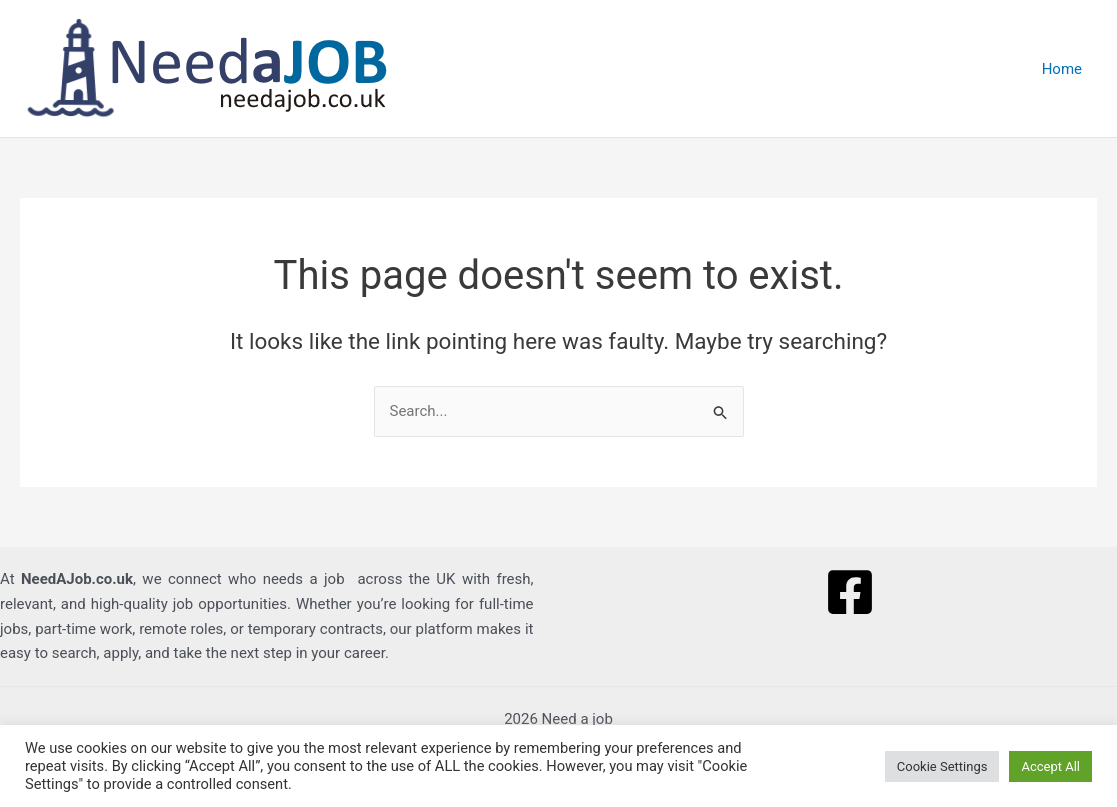  I want to click on Cookie Settings [button], so click(942, 766).